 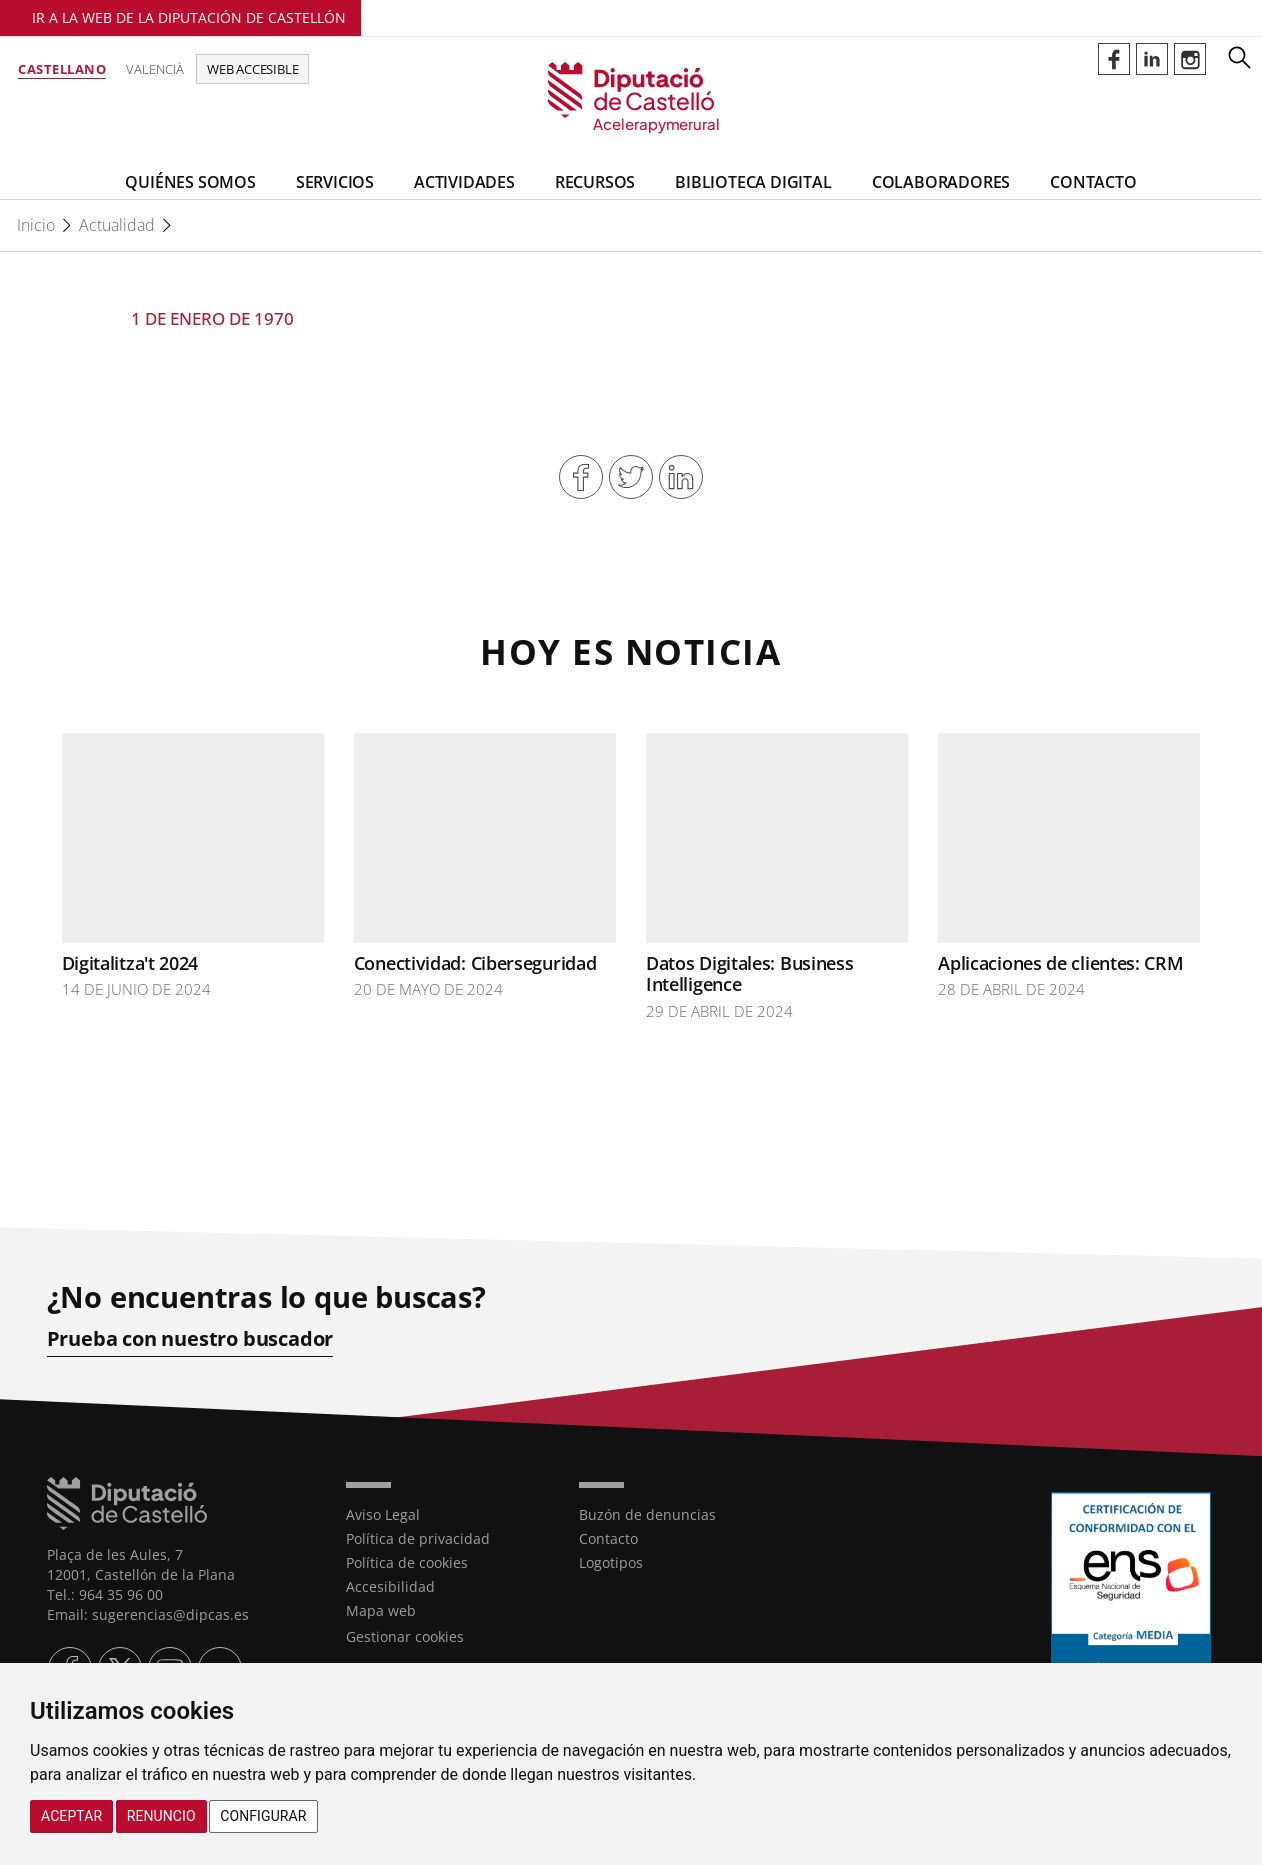 What do you see at coordinates (1114, 59) in the screenshot?
I see `Perfil de Facebook de Acelerapymerural` at bounding box center [1114, 59].